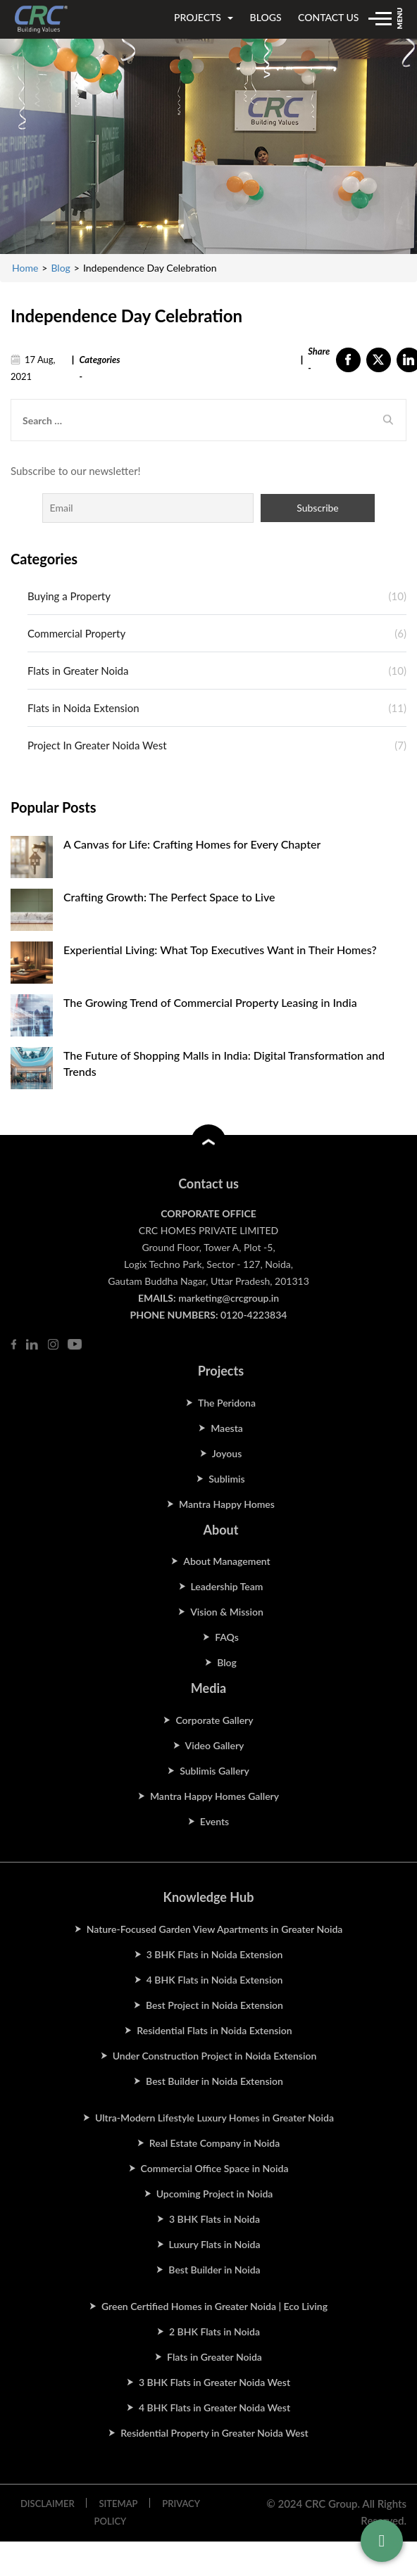 This screenshot has width=417, height=2576. What do you see at coordinates (25, 268) in the screenshot?
I see `Home` at bounding box center [25, 268].